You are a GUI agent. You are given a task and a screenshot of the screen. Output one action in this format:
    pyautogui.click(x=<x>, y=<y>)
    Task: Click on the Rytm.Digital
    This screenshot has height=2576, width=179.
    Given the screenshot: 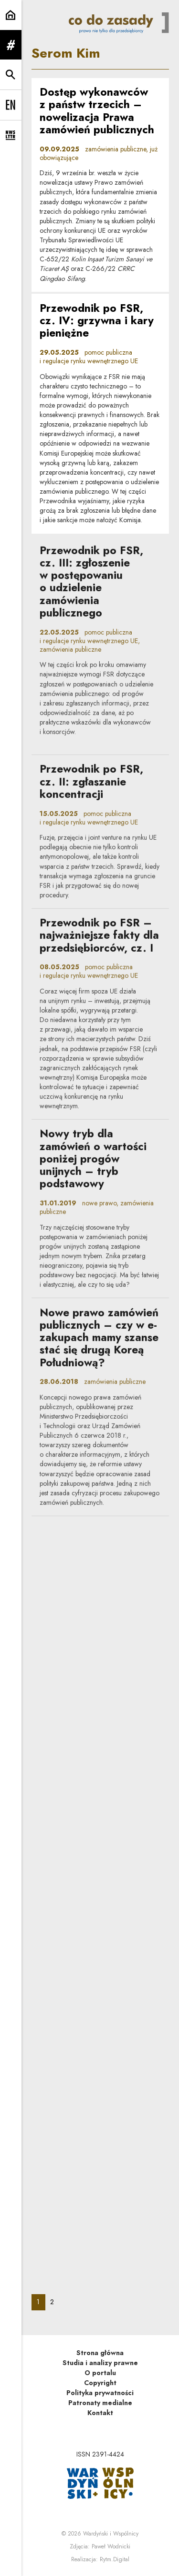 What is the action you would take?
    pyautogui.click(x=114, y=2559)
    